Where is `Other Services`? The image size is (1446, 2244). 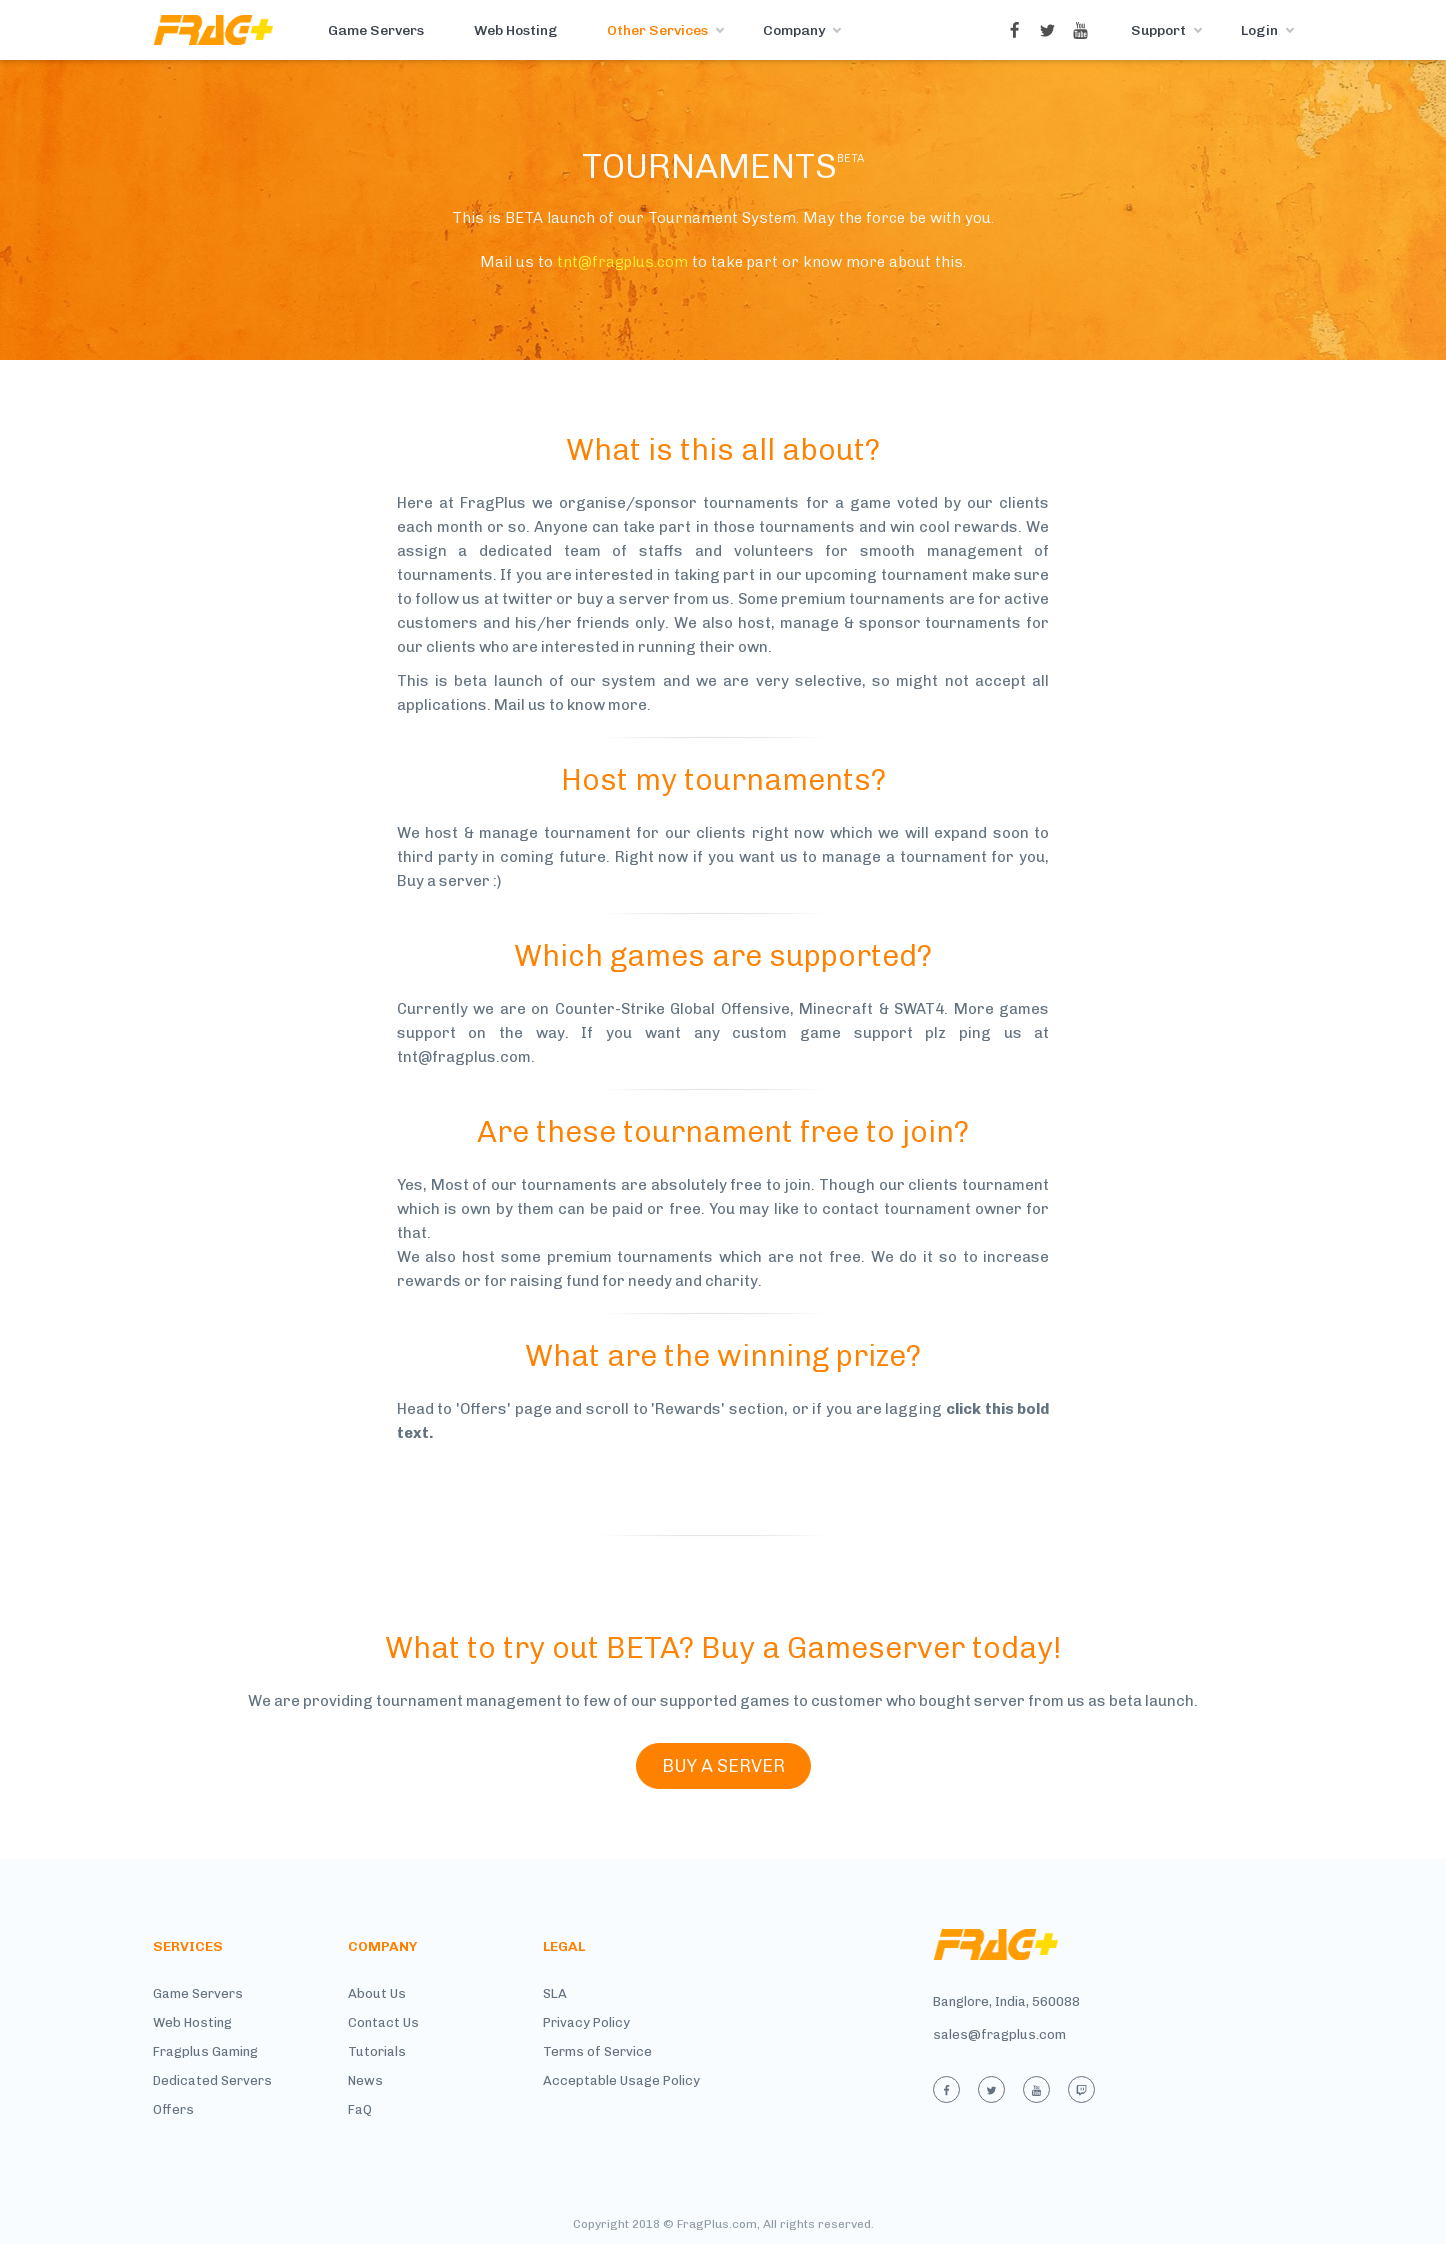 Other Services is located at coordinates (657, 30).